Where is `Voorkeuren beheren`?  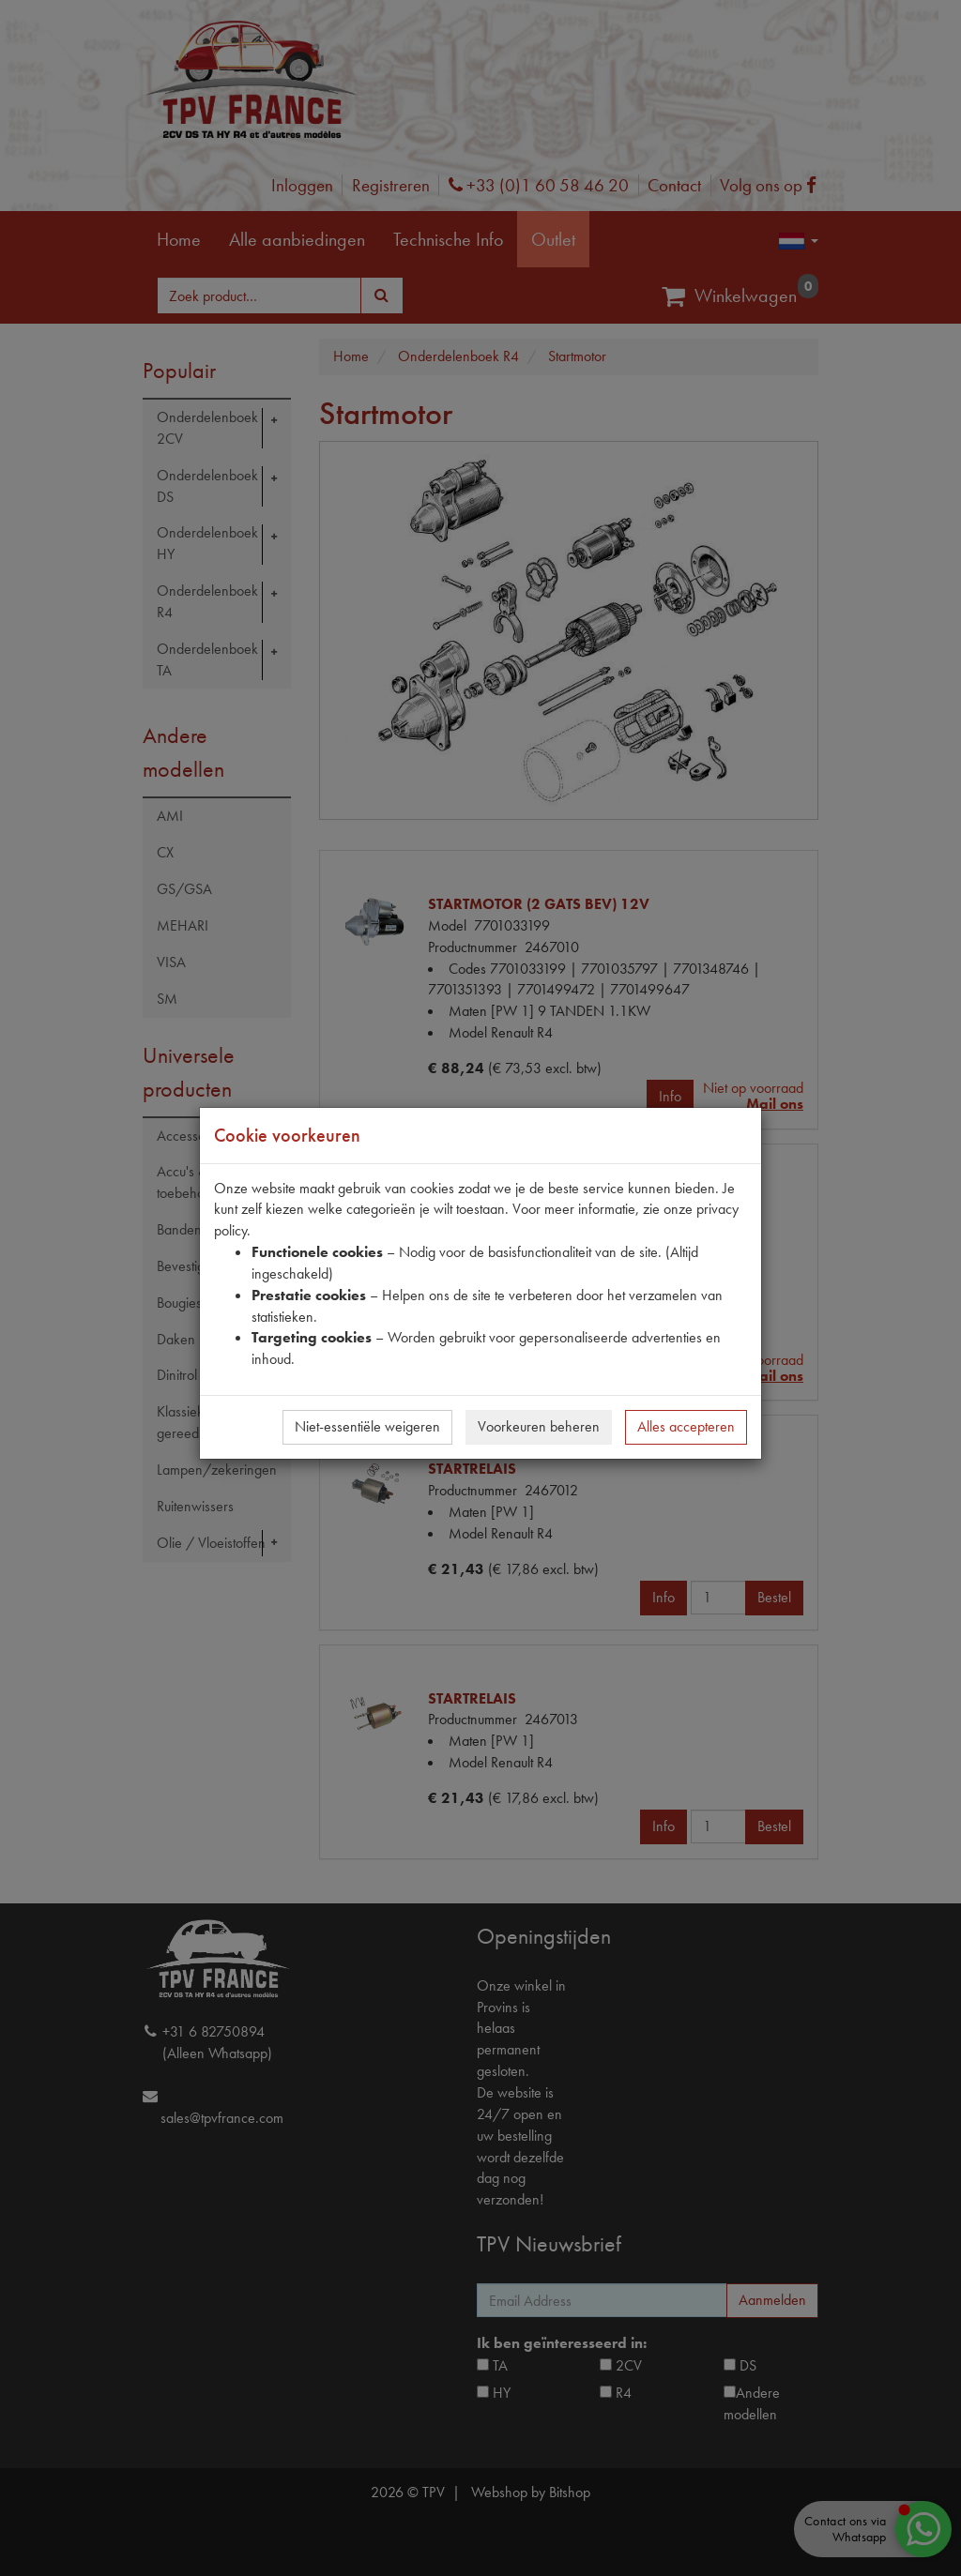 Voorkeuren beheren is located at coordinates (539, 1426).